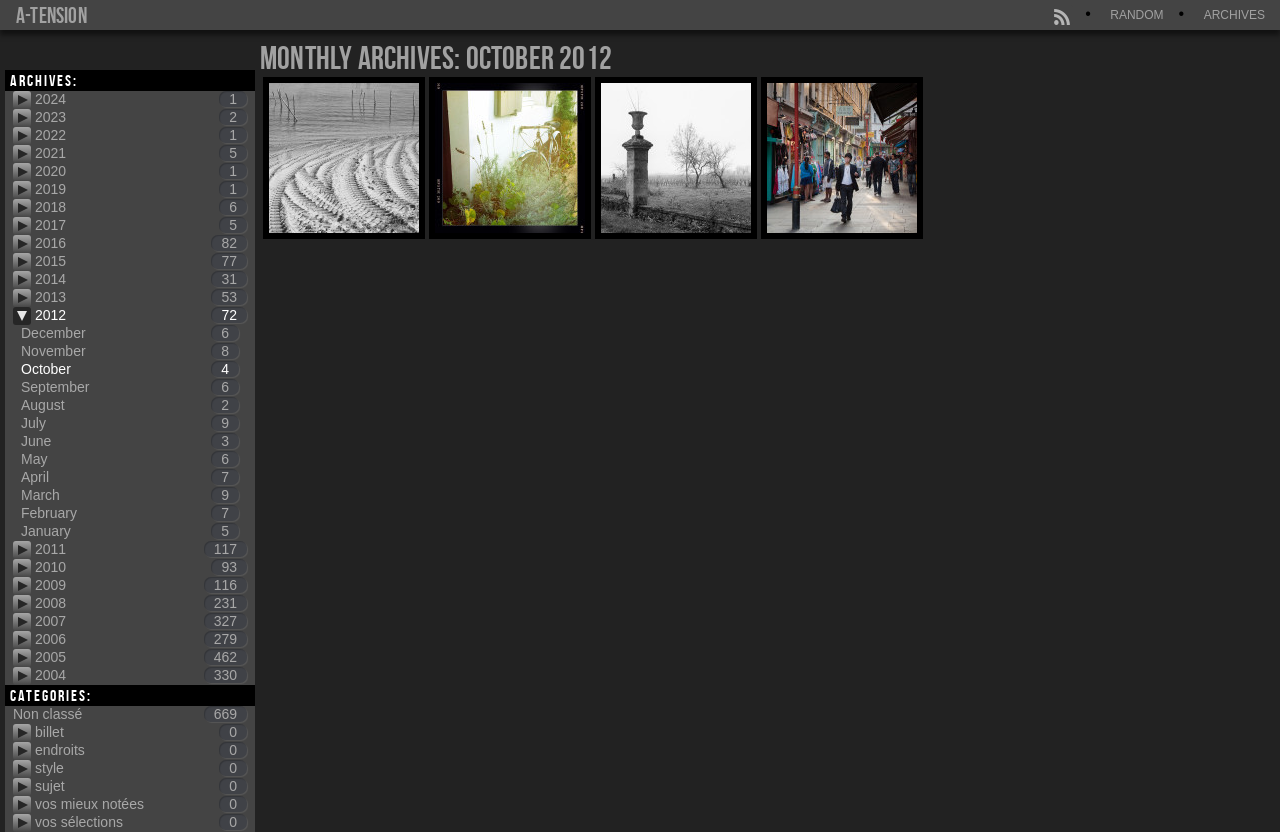 The image size is (1280, 832). What do you see at coordinates (141, 207) in the screenshot?
I see `2018` at bounding box center [141, 207].